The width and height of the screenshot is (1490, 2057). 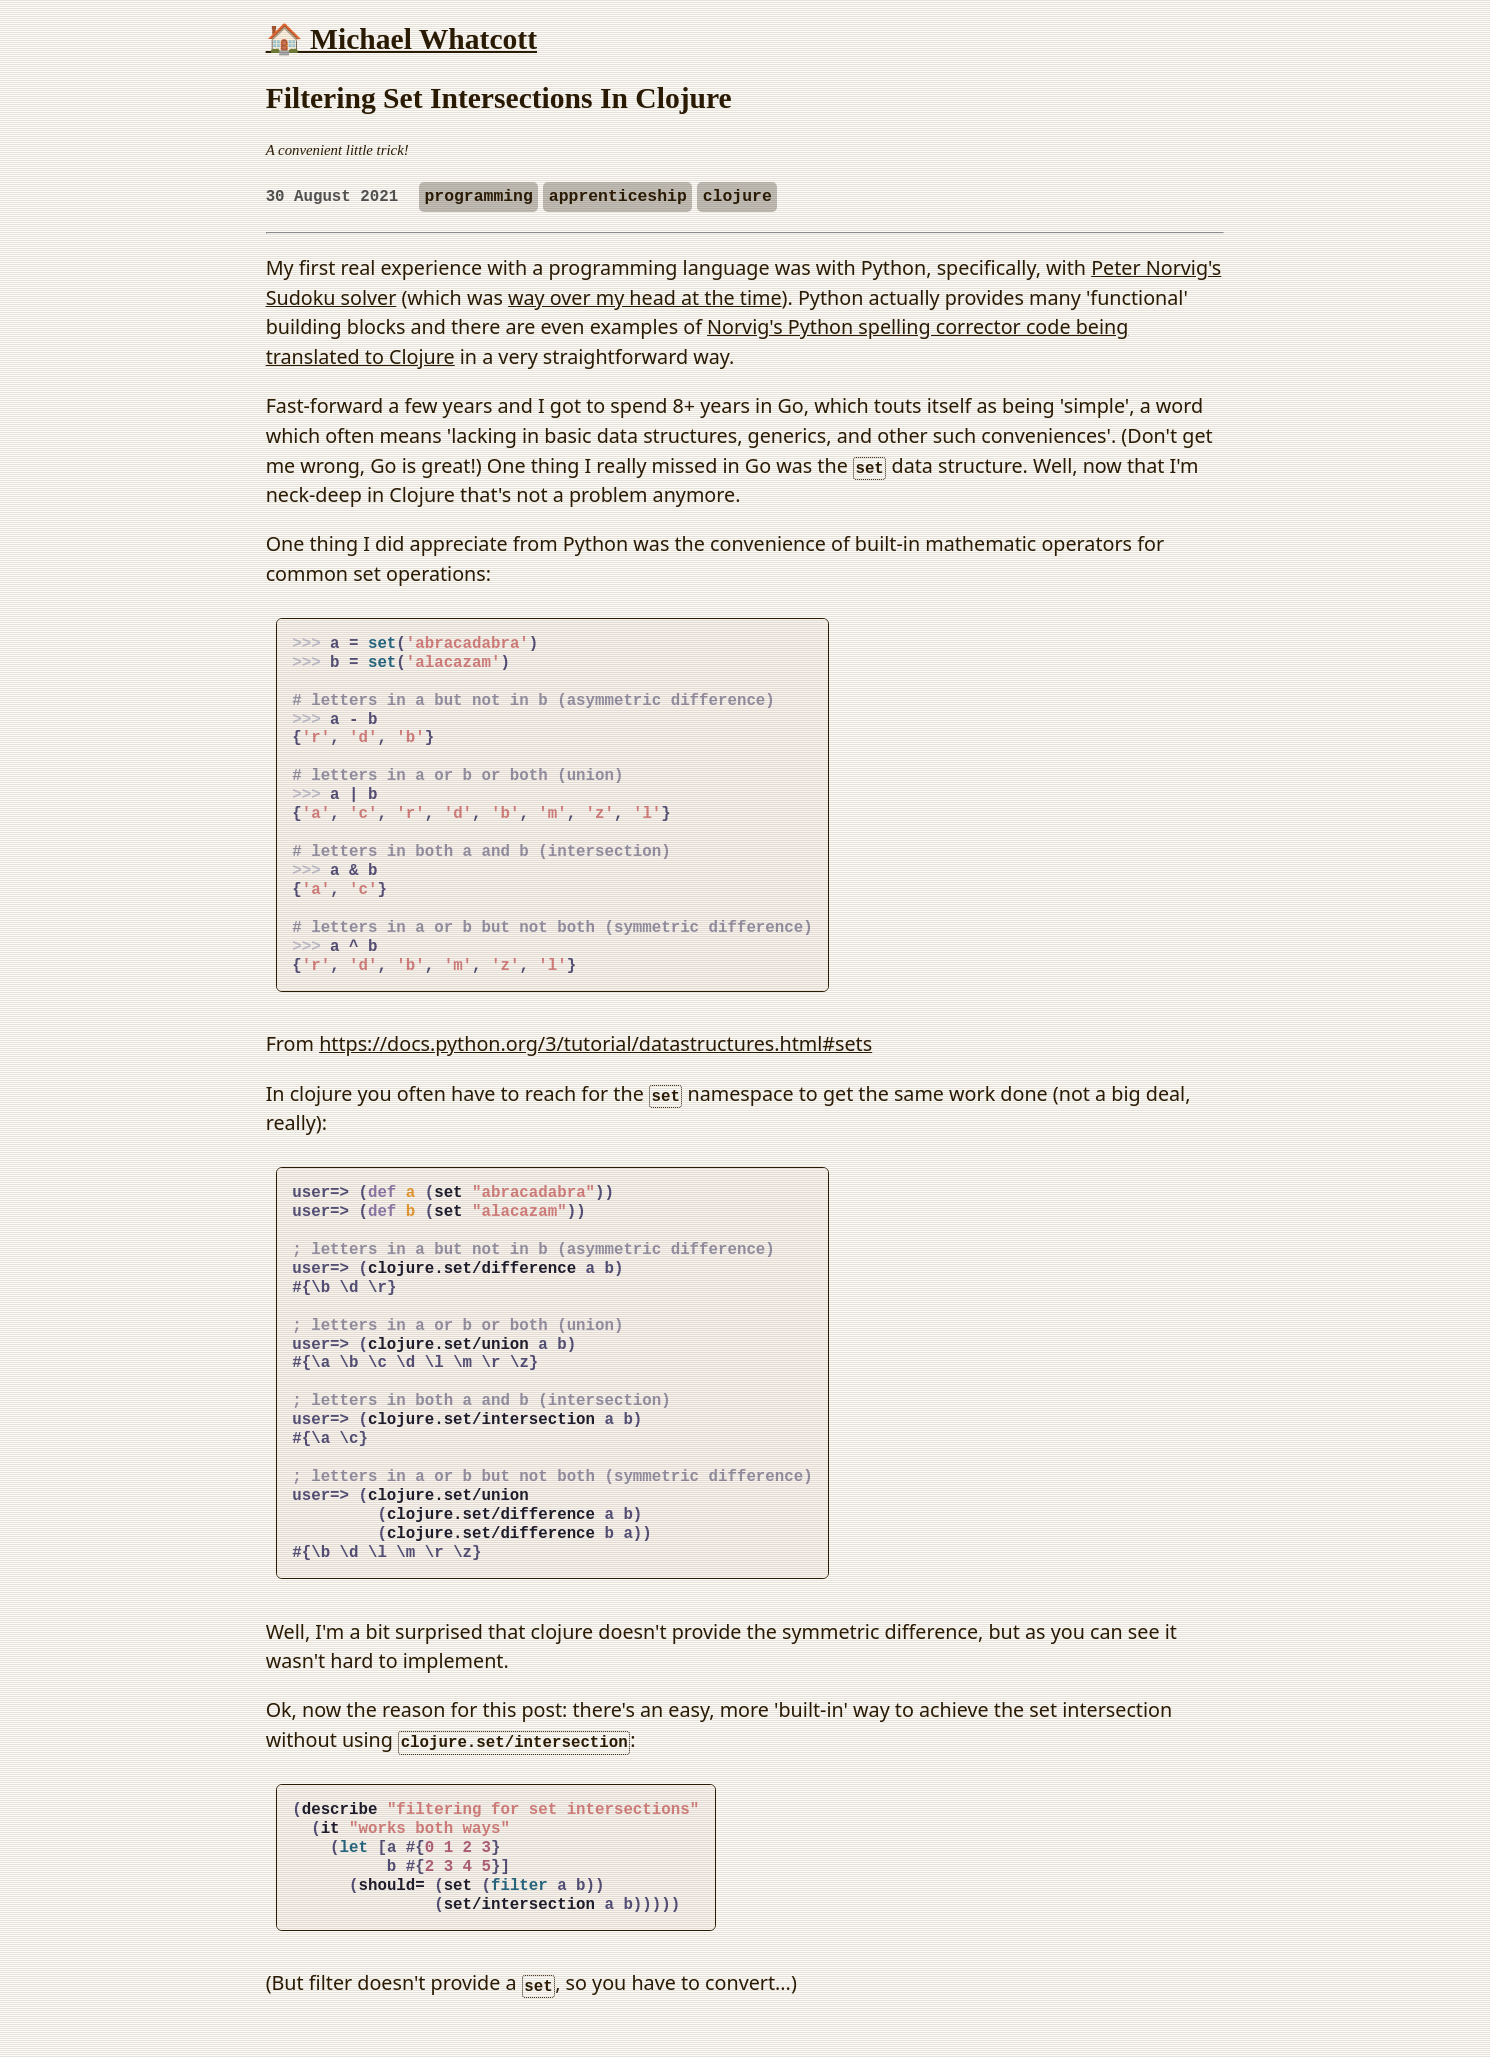 I want to click on way over my head at the time, so click(x=645, y=297).